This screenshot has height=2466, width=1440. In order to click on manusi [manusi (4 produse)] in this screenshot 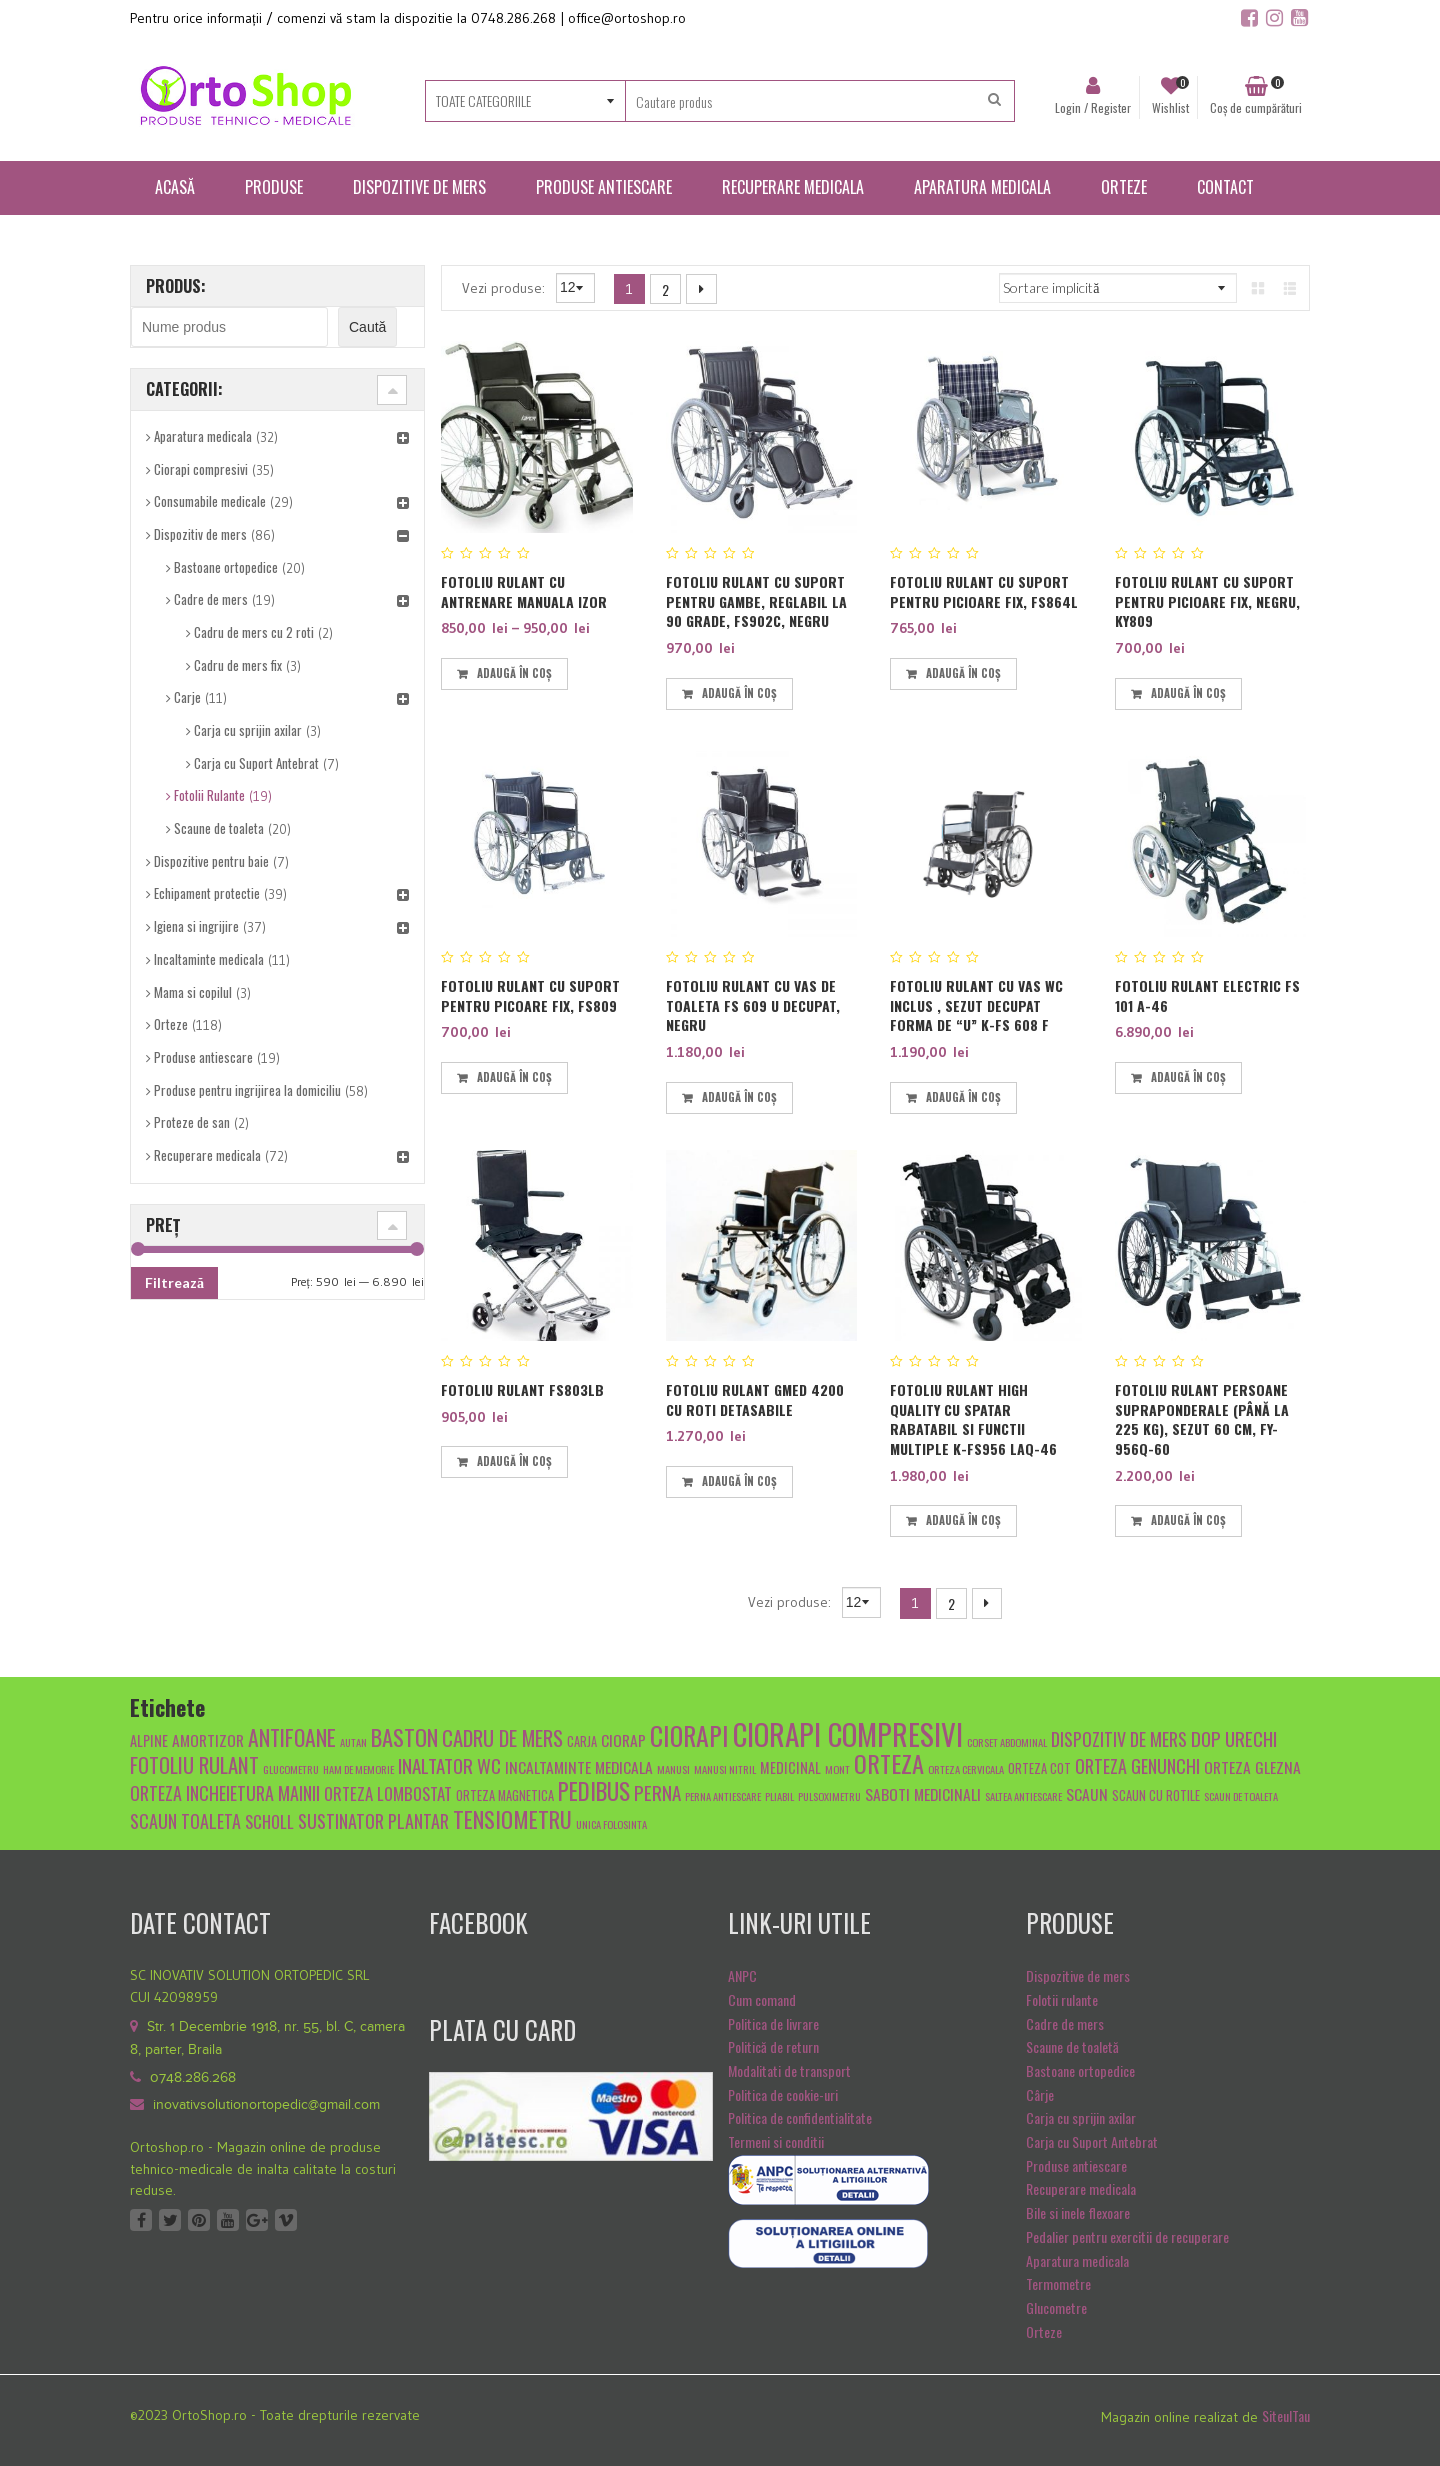, I will do `click(673, 1769)`.